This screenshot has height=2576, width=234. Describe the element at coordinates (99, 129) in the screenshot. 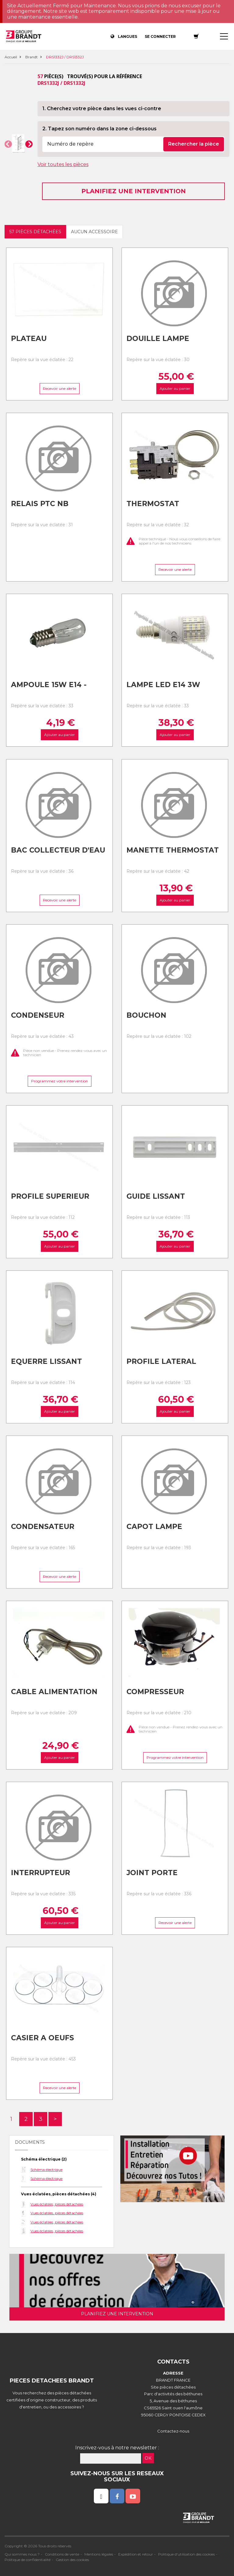

I see `2. Tapez son numéro dans la zone ci-dessous` at that location.